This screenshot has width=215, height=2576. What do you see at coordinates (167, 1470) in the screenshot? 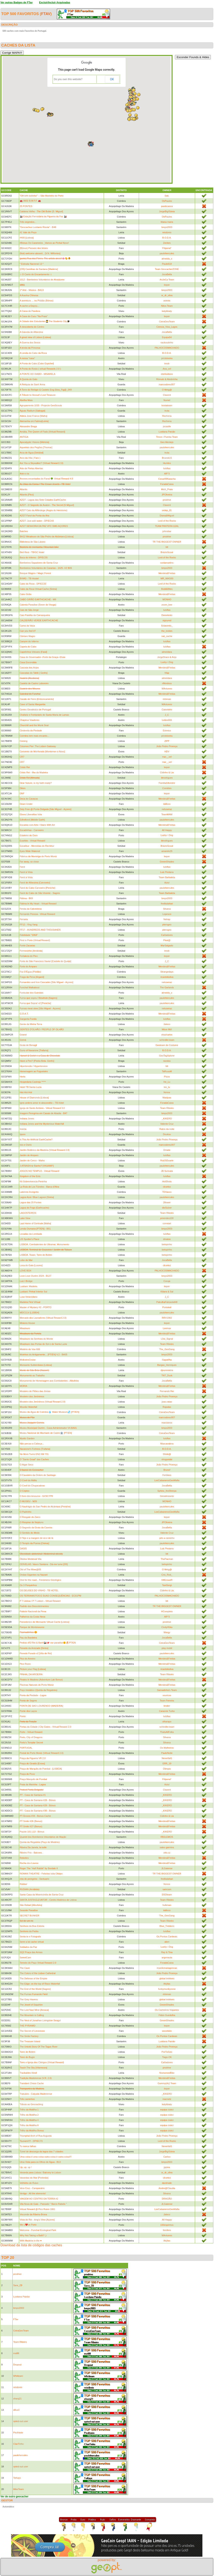
I see `Brunof` at bounding box center [167, 1470].